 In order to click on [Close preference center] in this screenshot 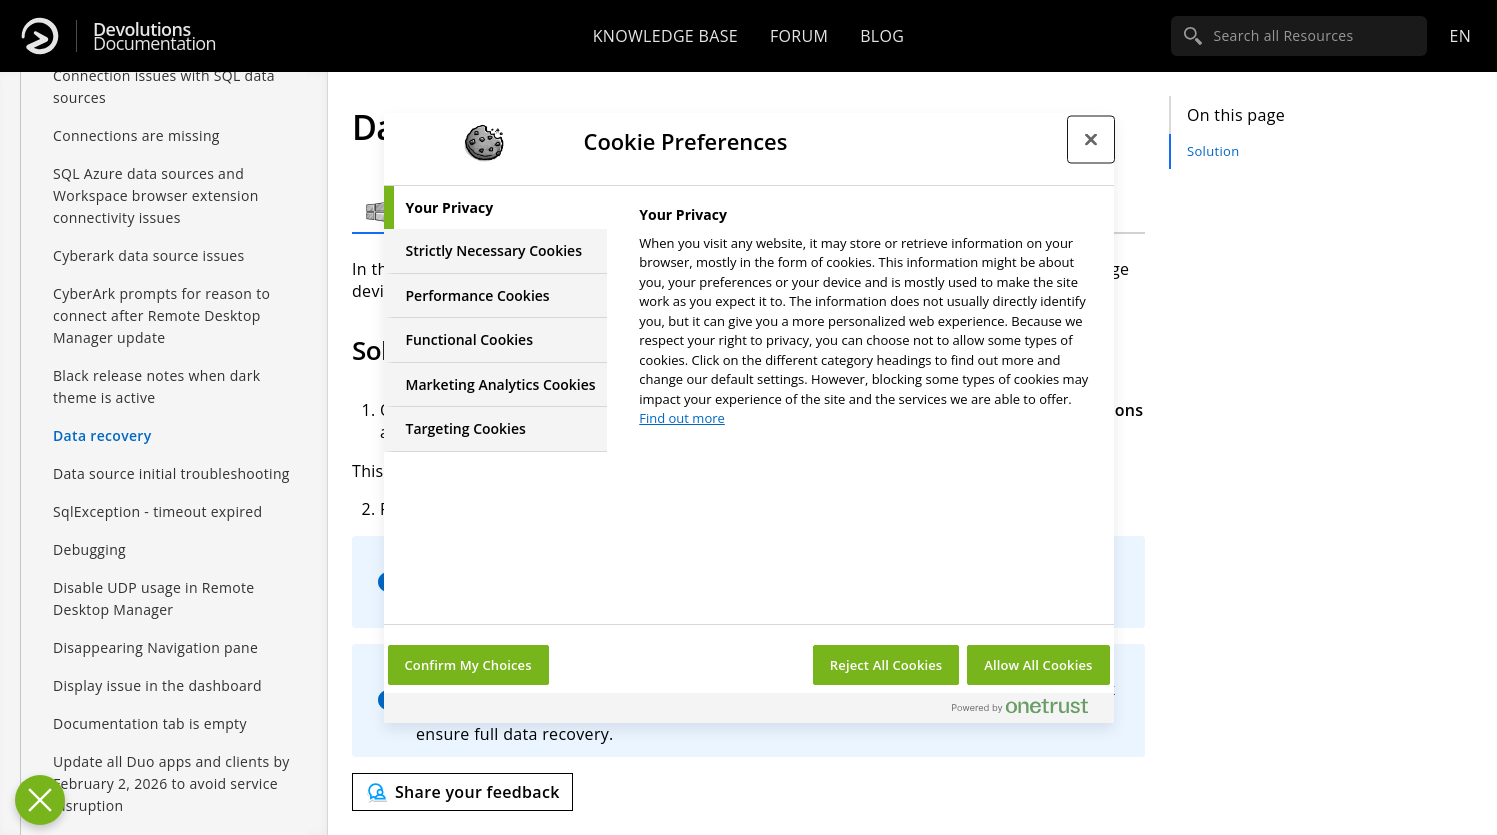, I will do `click(1091, 140)`.